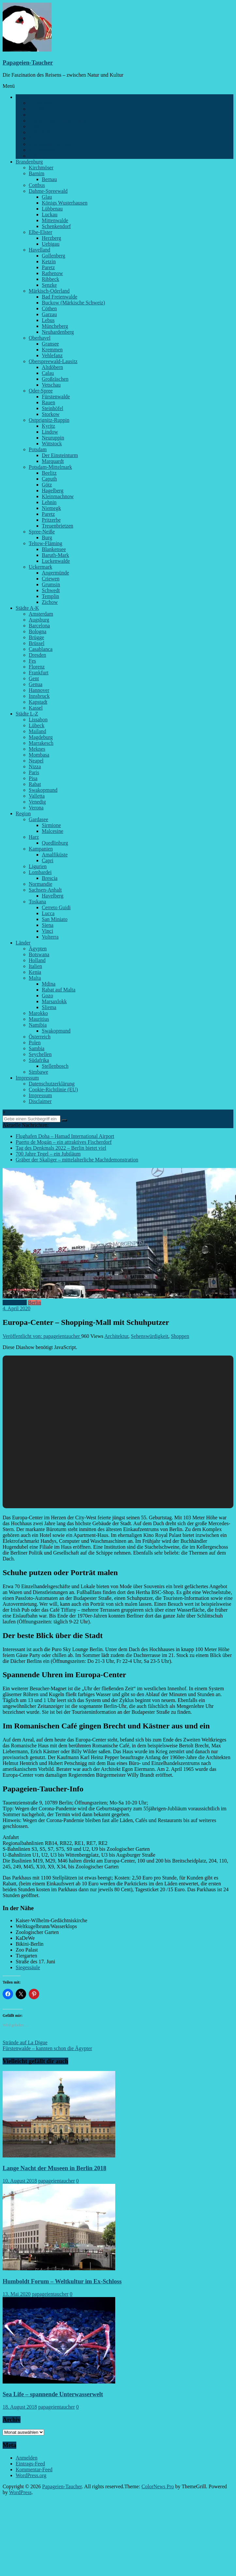 The image size is (236, 2576). I want to click on Mdina, so click(48, 984).